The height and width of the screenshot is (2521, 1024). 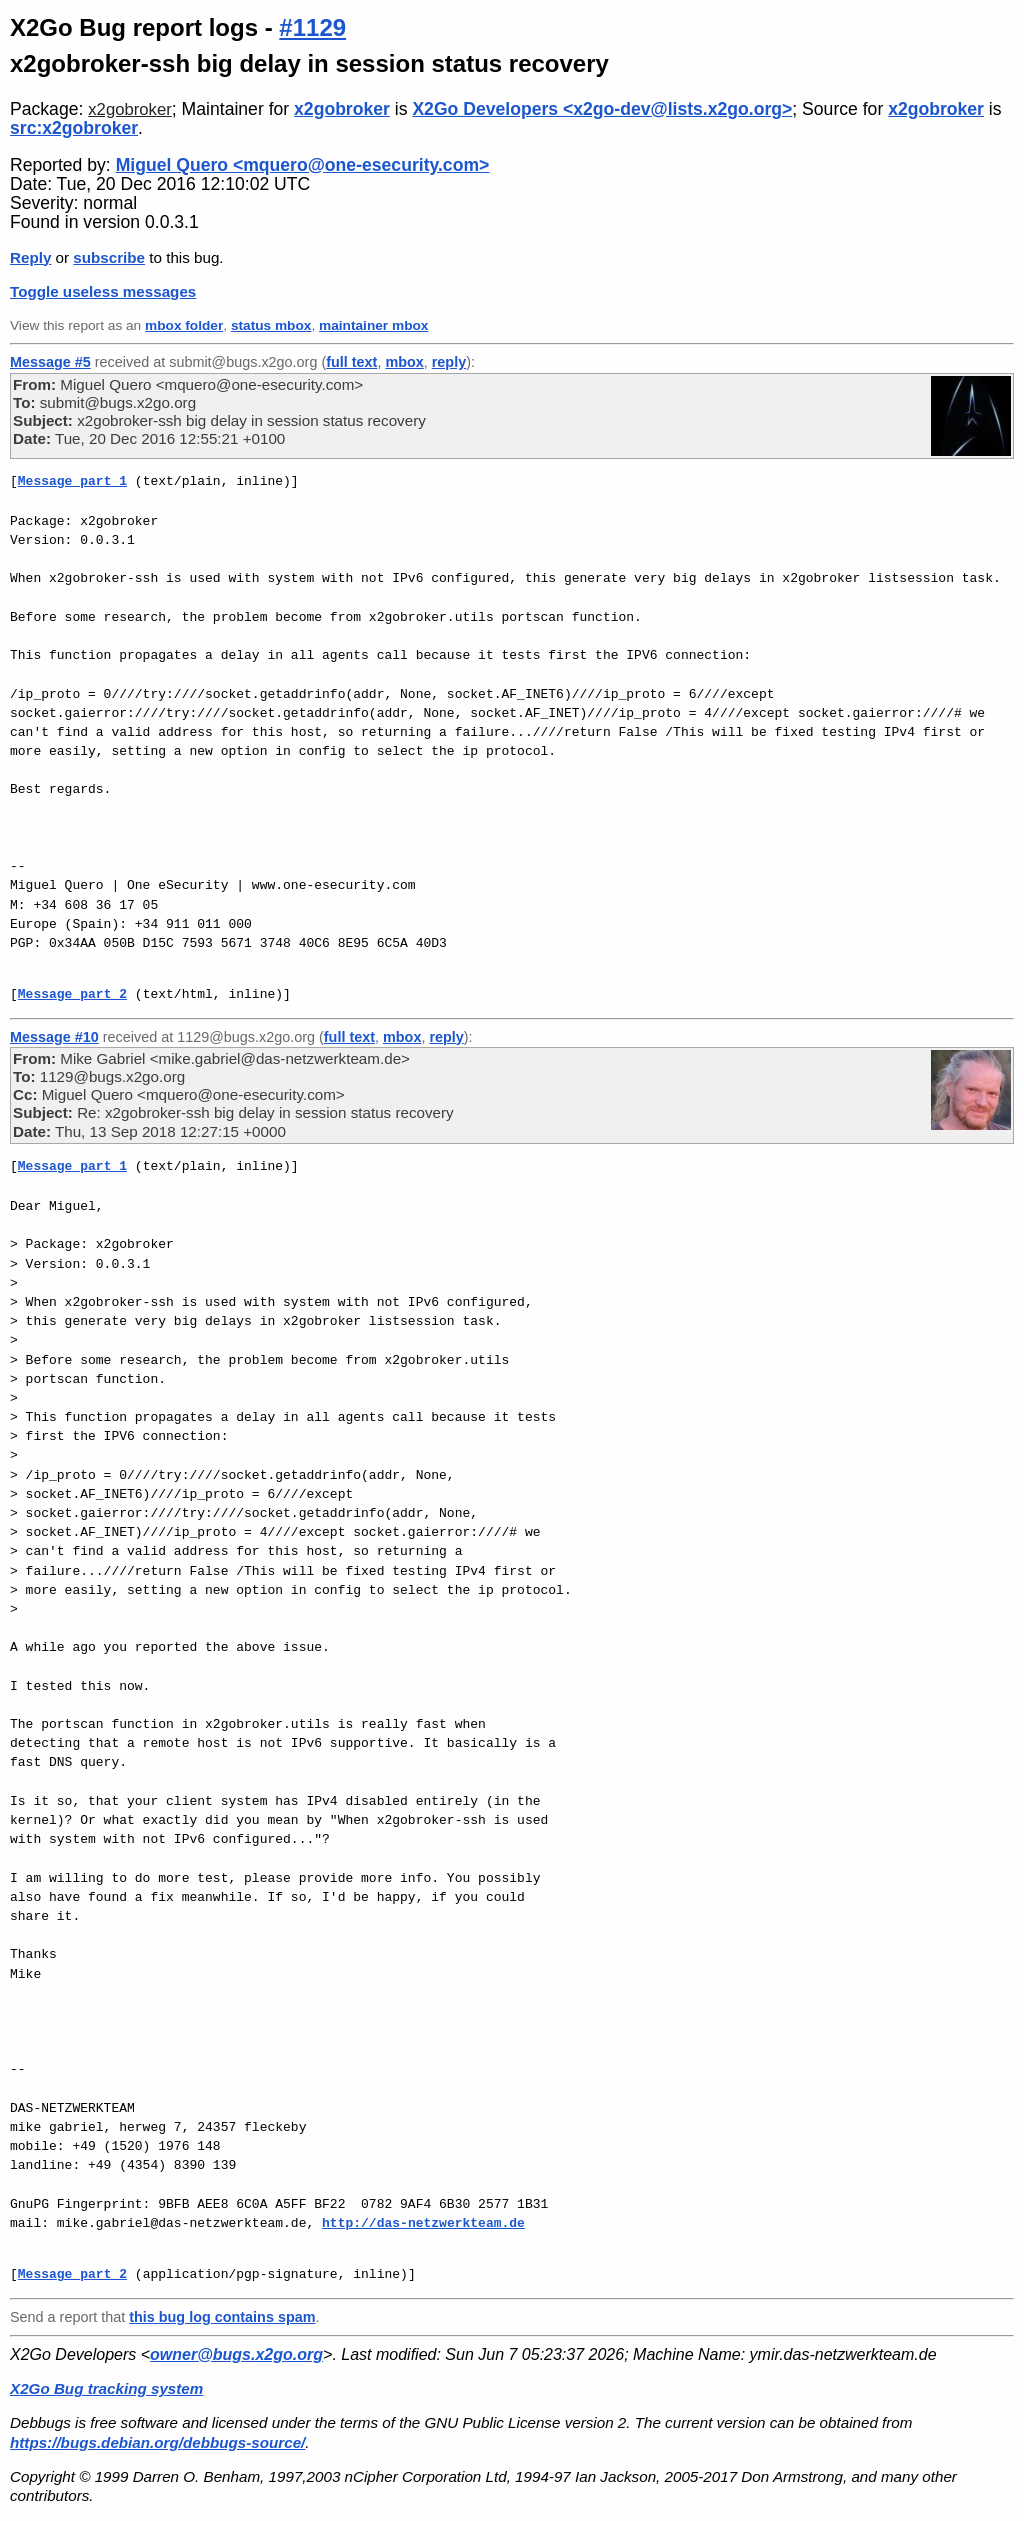 What do you see at coordinates (373, 325) in the screenshot?
I see `maintainer mbox` at bounding box center [373, 325].